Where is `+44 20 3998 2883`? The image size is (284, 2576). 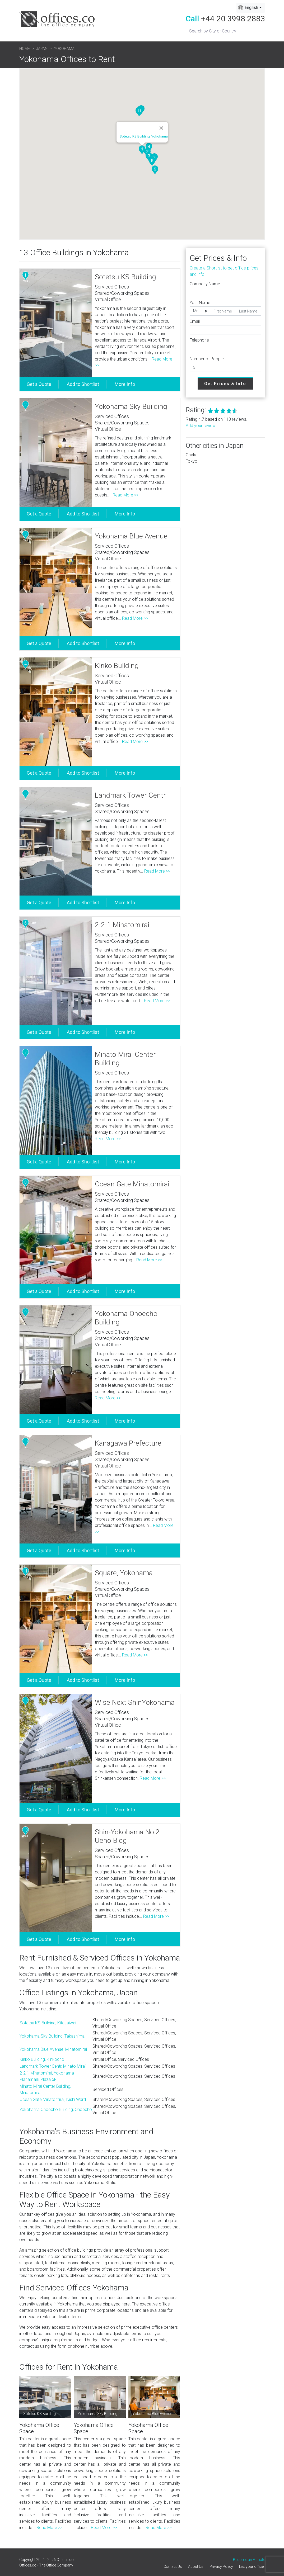 +44 20 3998 2883 is located at coordinates (233, 18).